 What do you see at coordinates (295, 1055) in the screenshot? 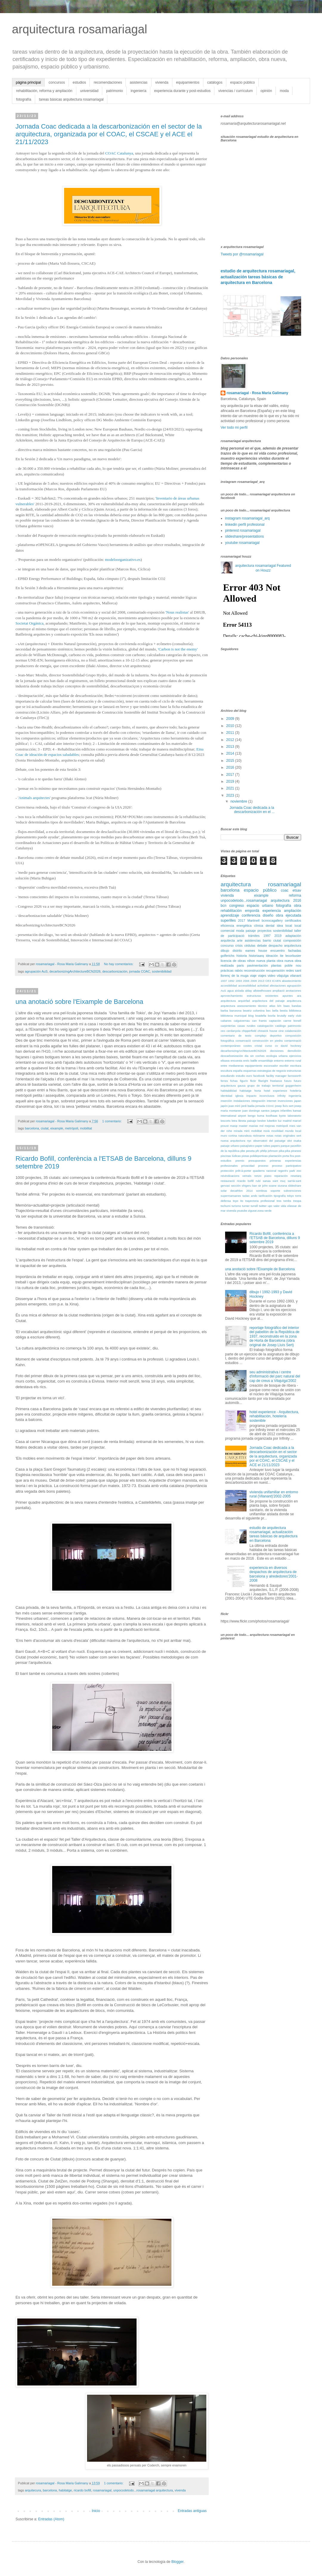
I see `ejercicios` at bounding box center [295, 1055].